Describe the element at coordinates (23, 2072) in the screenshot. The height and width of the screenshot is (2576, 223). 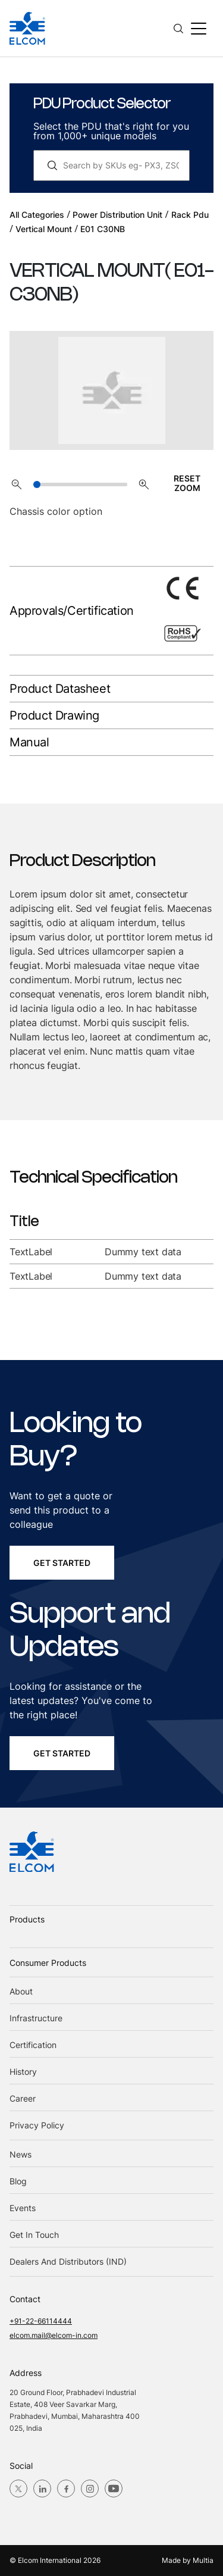
I see `History` at that location.